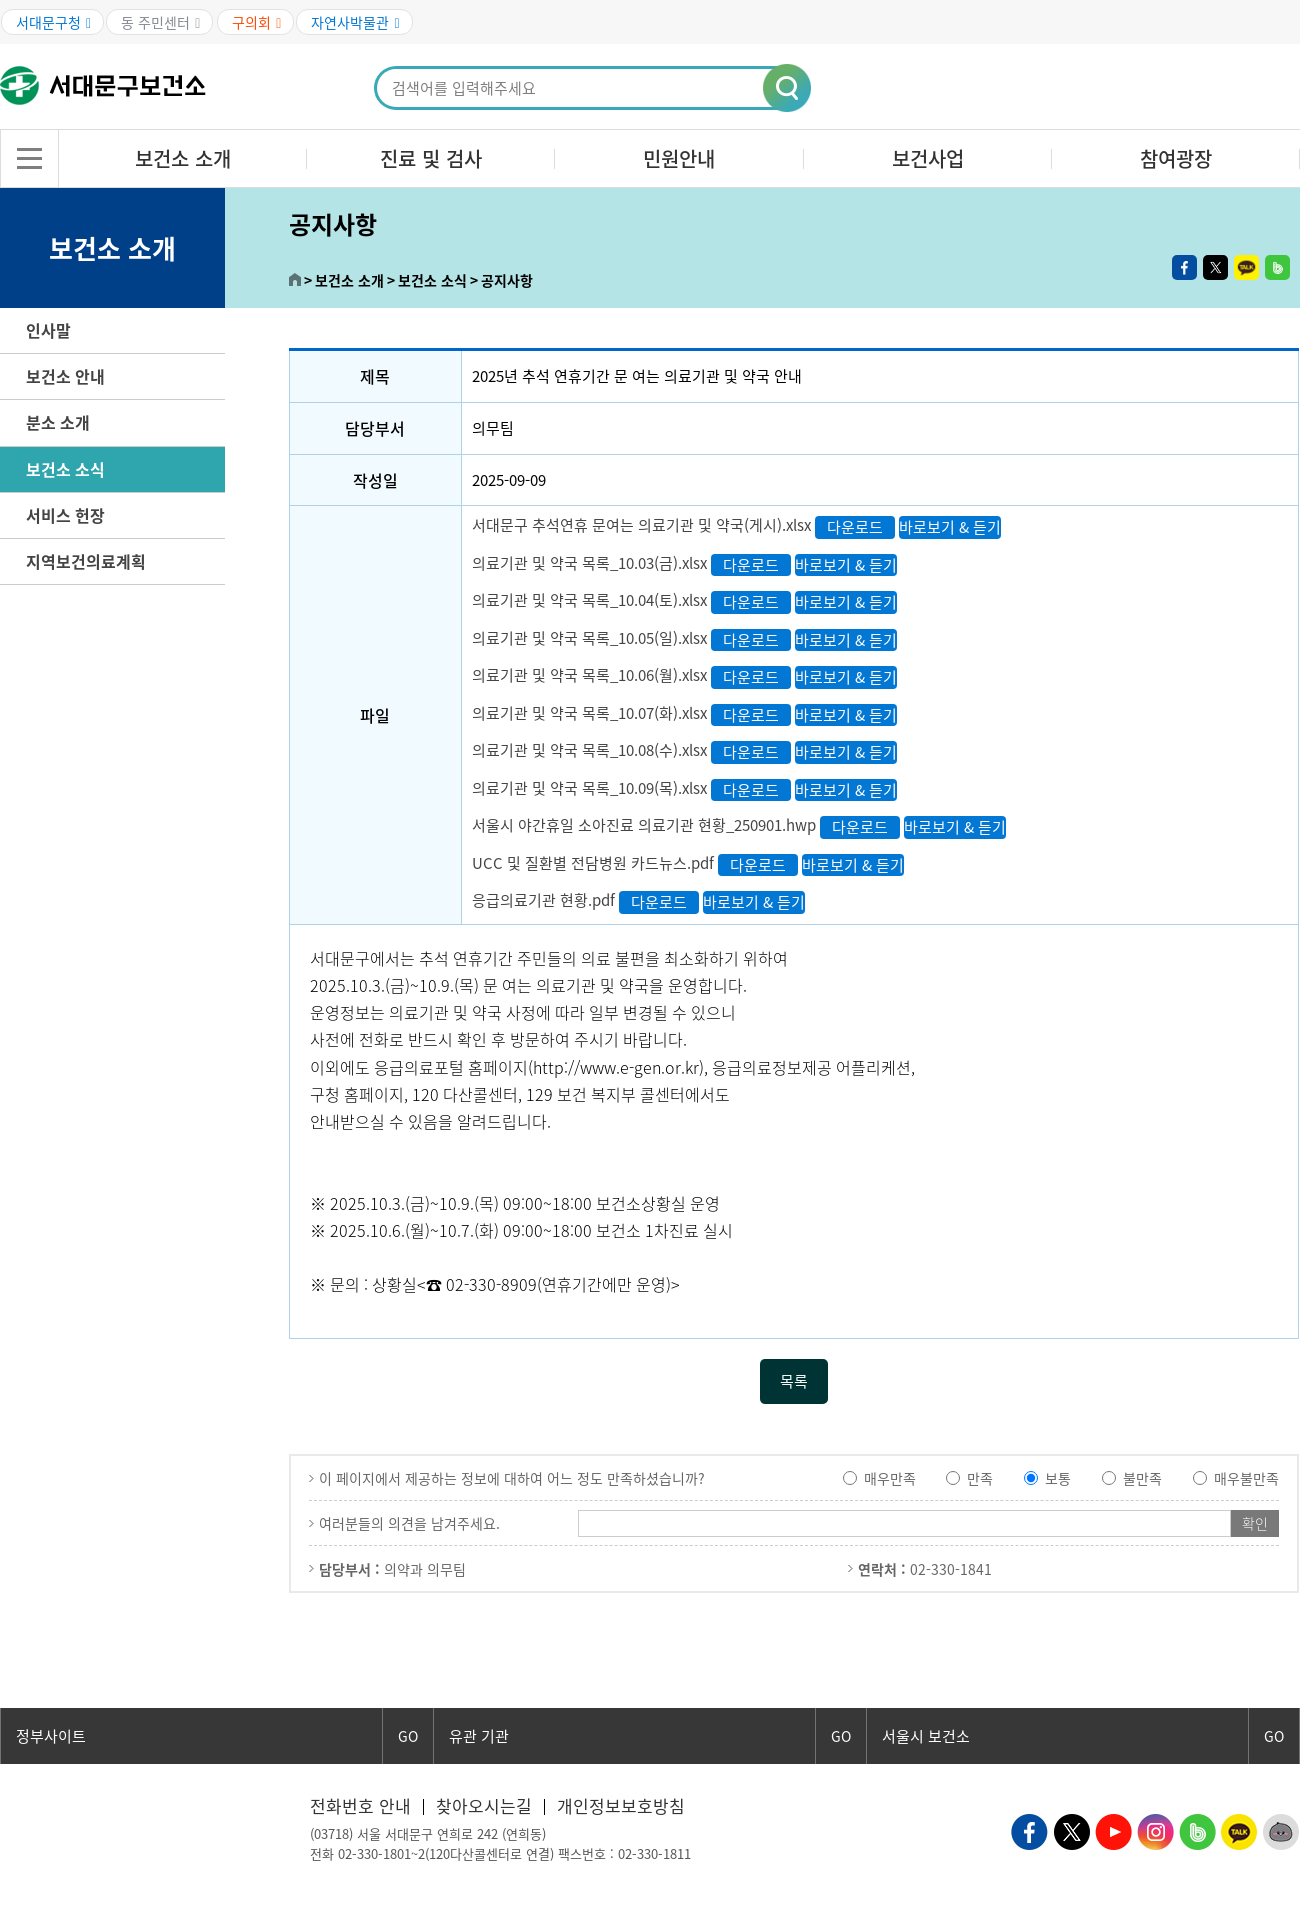  I want to click on 카카오톡, so click(1246, 267).